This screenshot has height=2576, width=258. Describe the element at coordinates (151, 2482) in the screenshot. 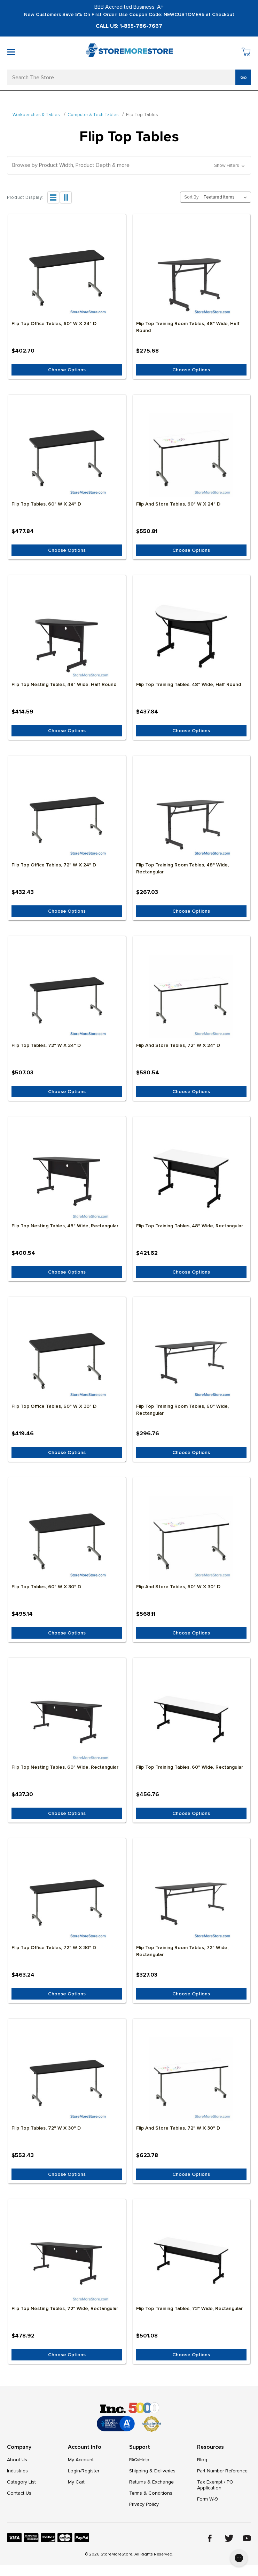

I see `Returns & Exchange` at that location.